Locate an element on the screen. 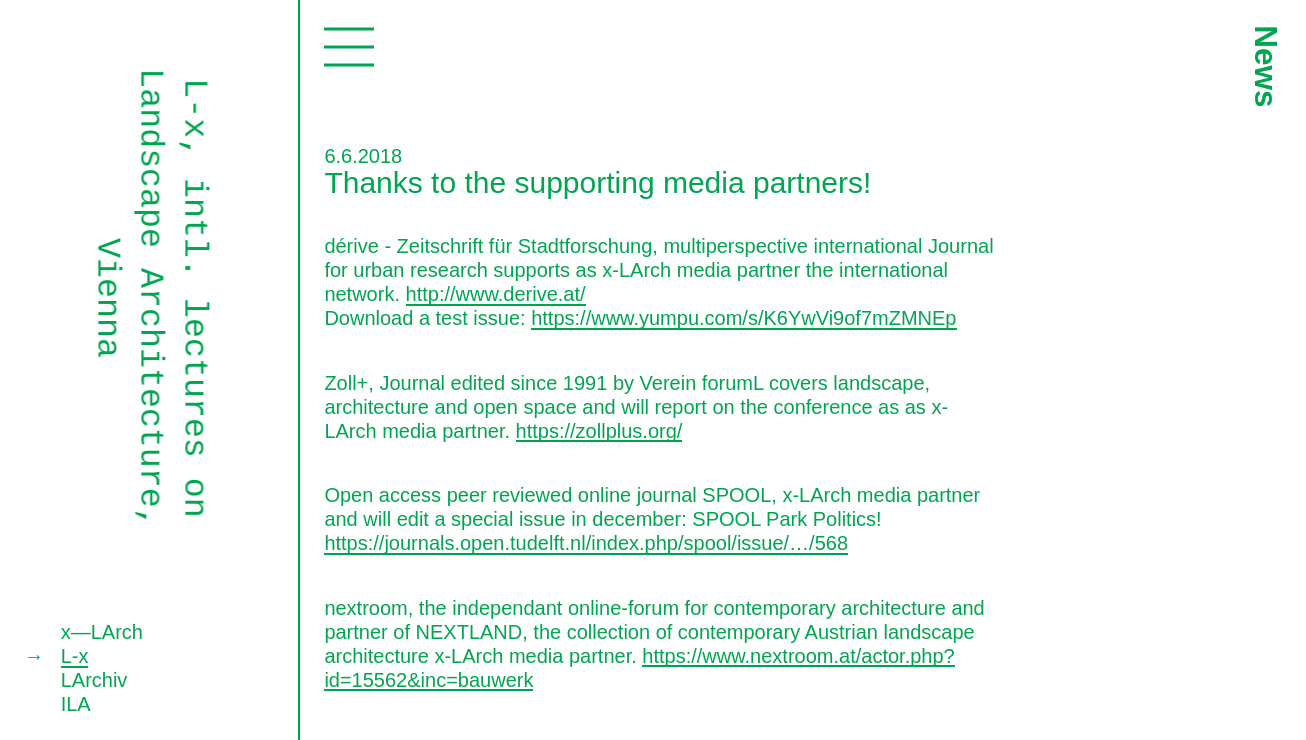  Toggle navigation is located at coordinates (349, 46).